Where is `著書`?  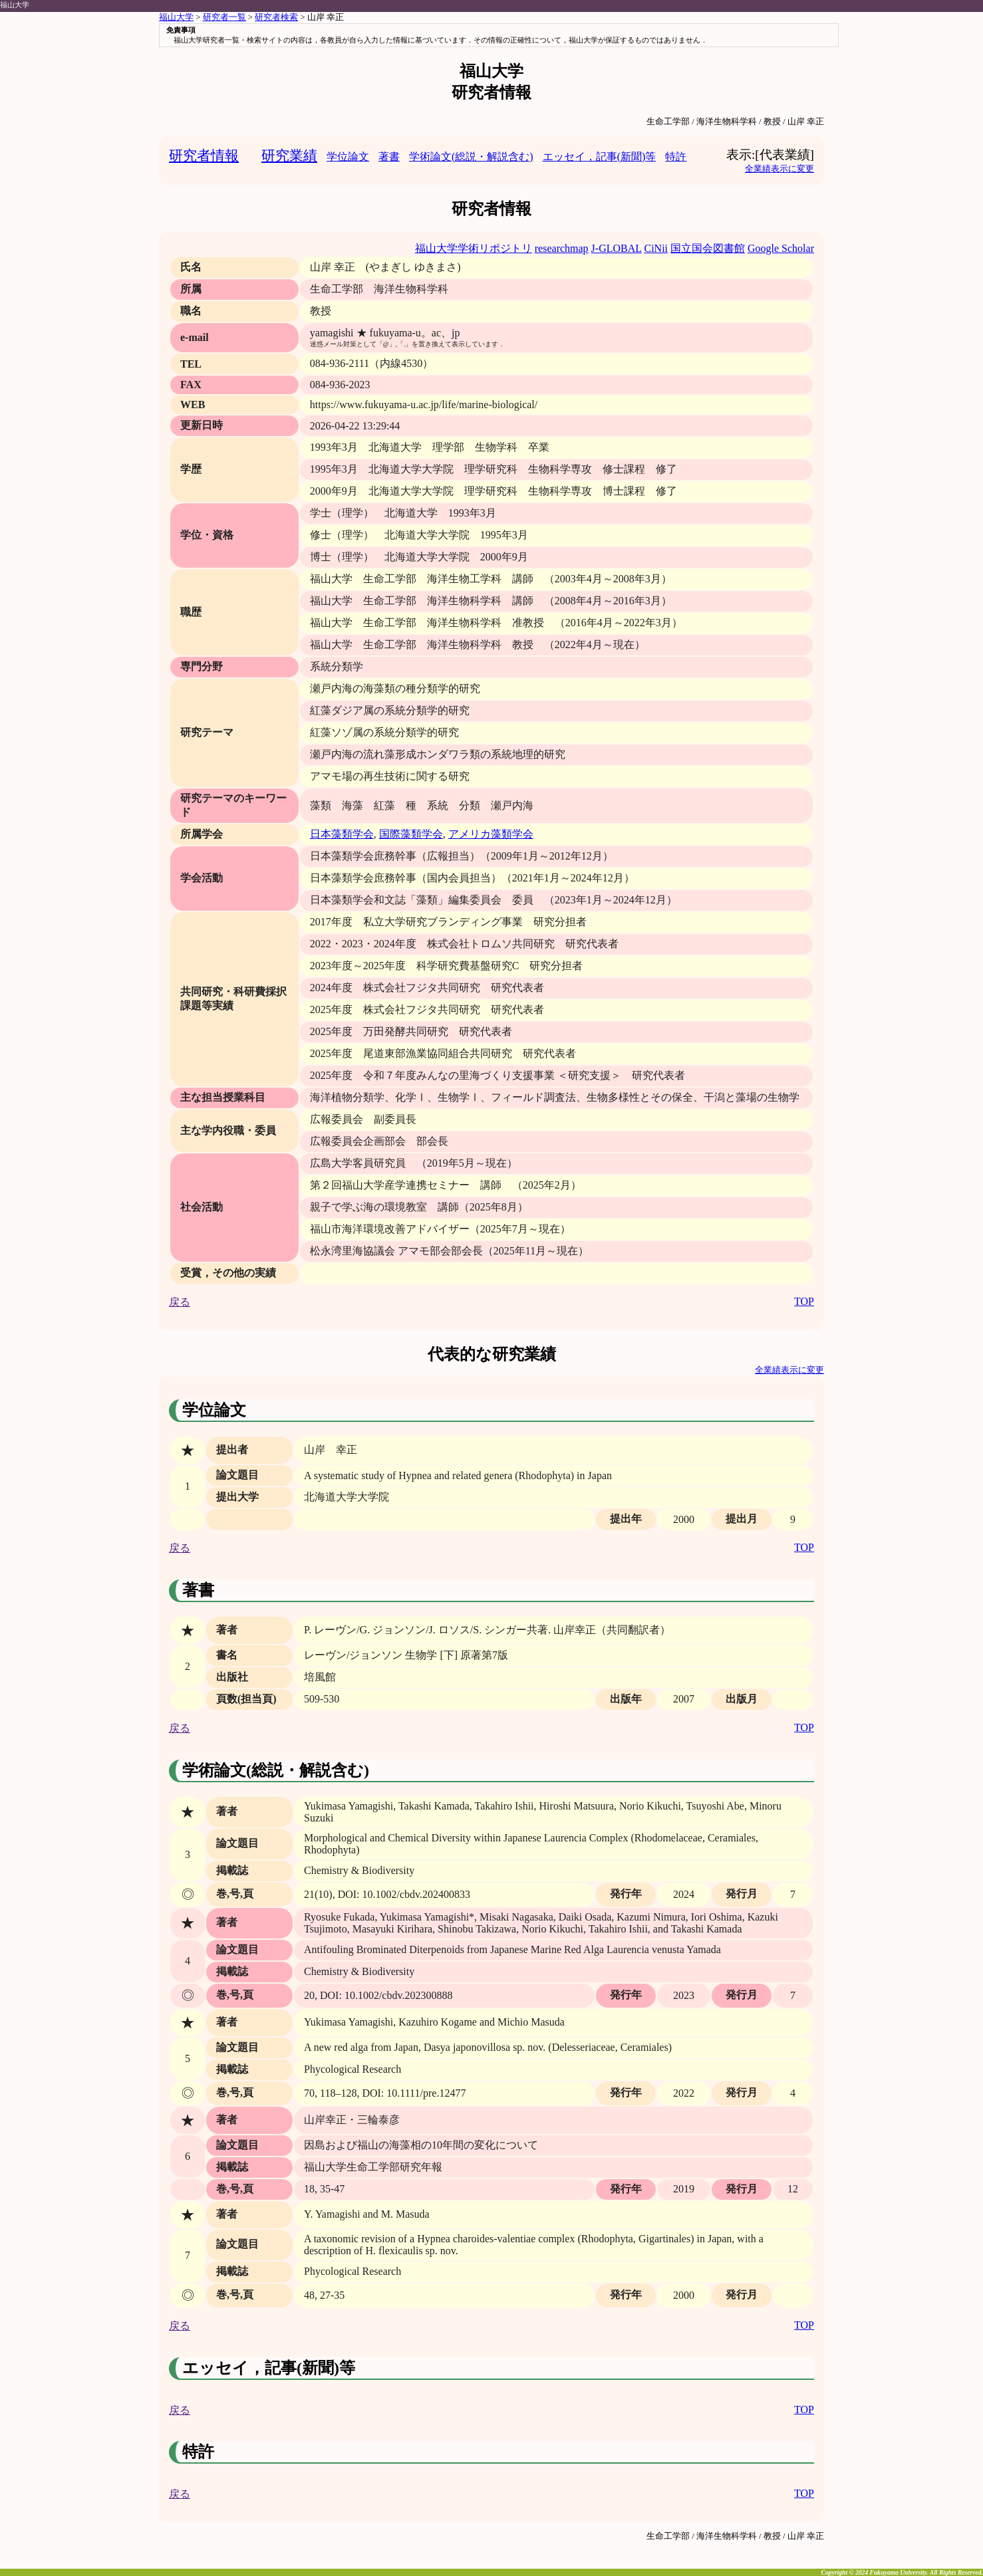 著書 is located at coordinates (389, 156).